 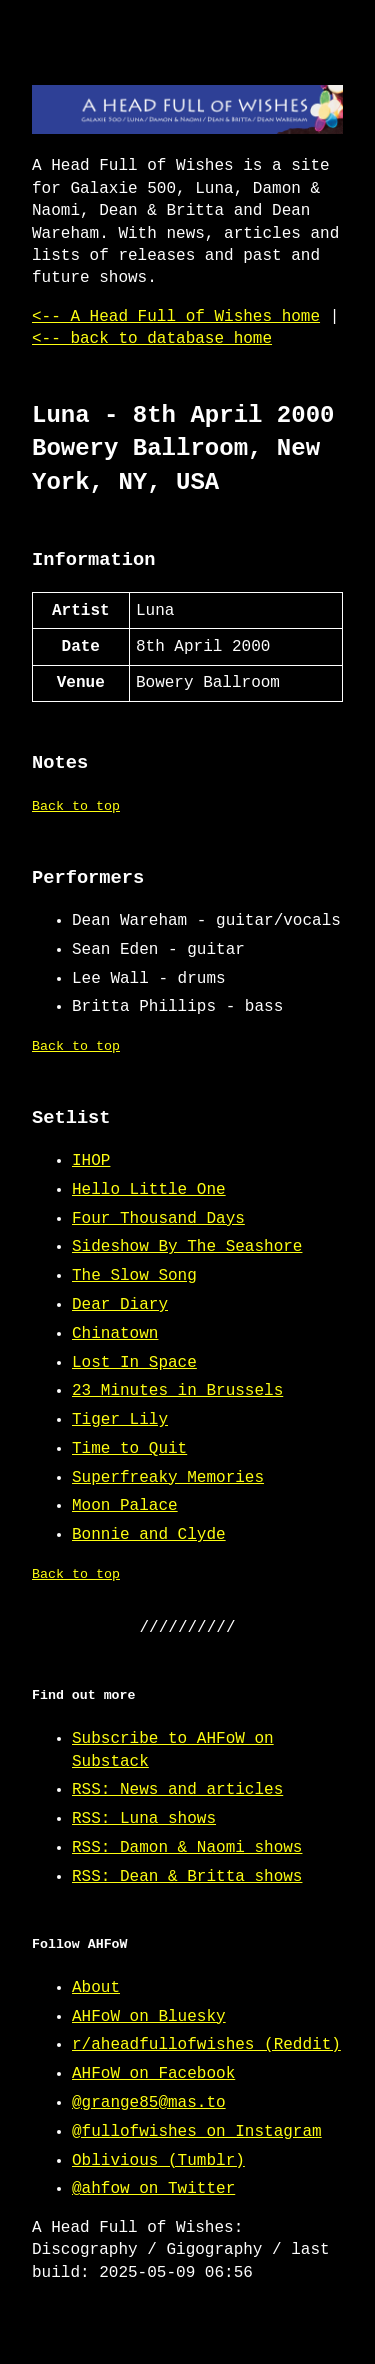 What do you see at coordinates (129, 1449) in the screenshot?
I see `Time to Quit` at bounding box center [129, 1449].